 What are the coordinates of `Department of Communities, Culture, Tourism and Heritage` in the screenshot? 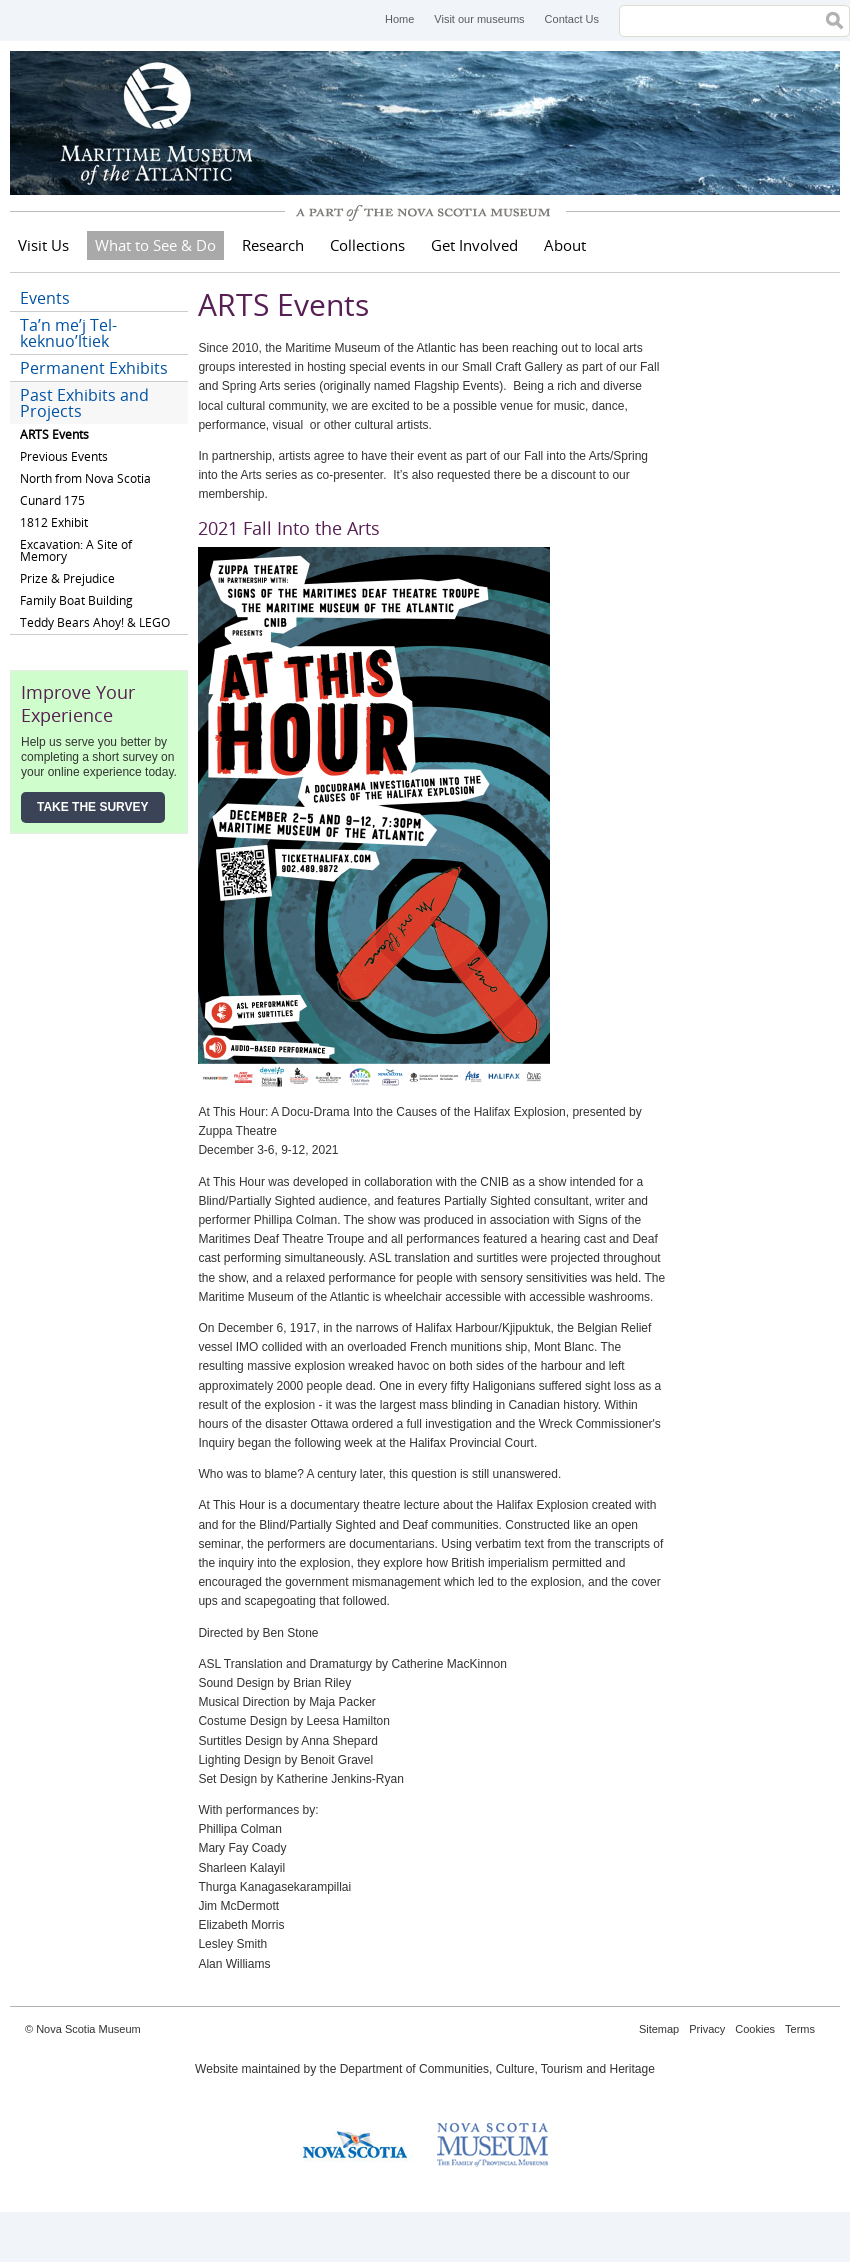 It's located at (497, 2069).